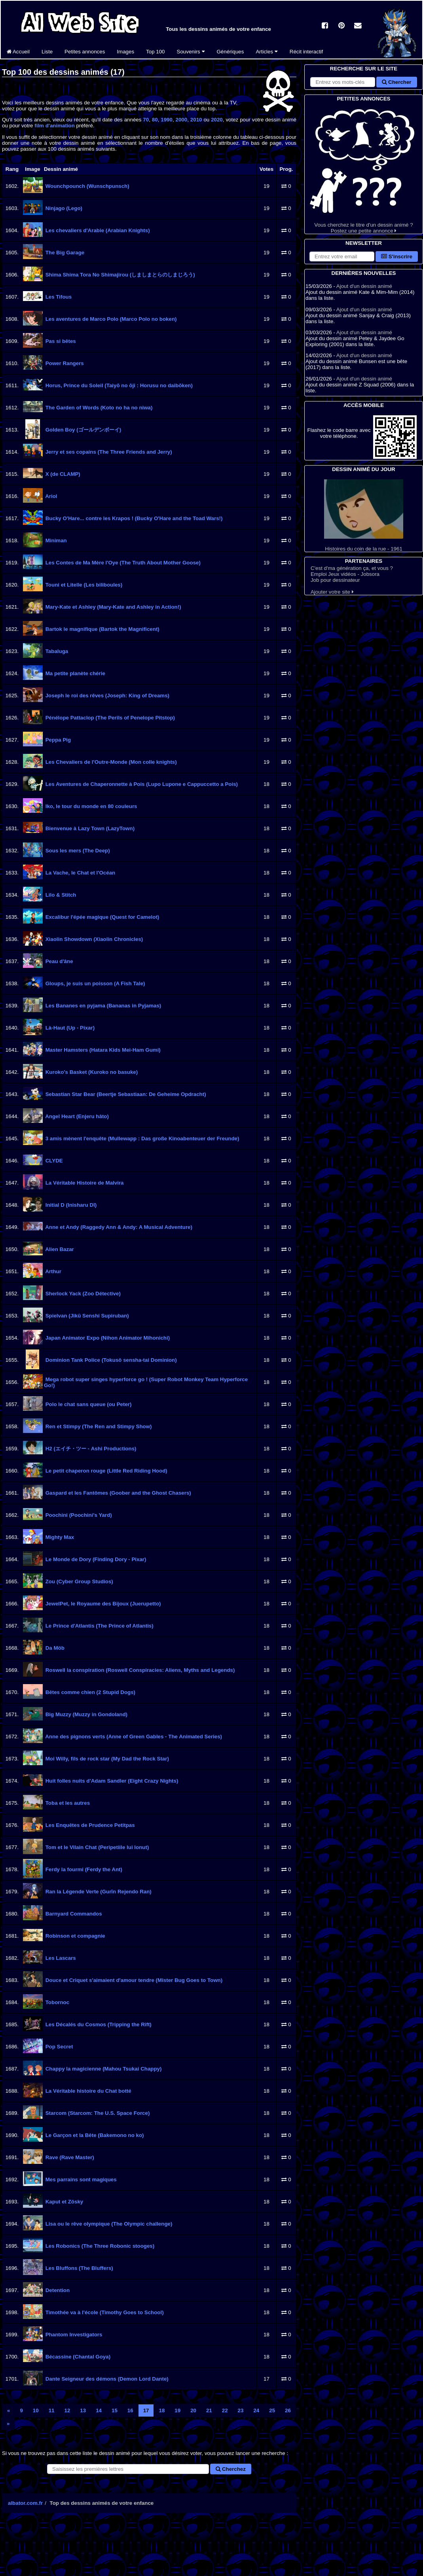 The width and height of the screenshot is (423, 2576). I want to click on Joseph le roi des rêves (Joseph: King of Dreams), so click(106, 695).